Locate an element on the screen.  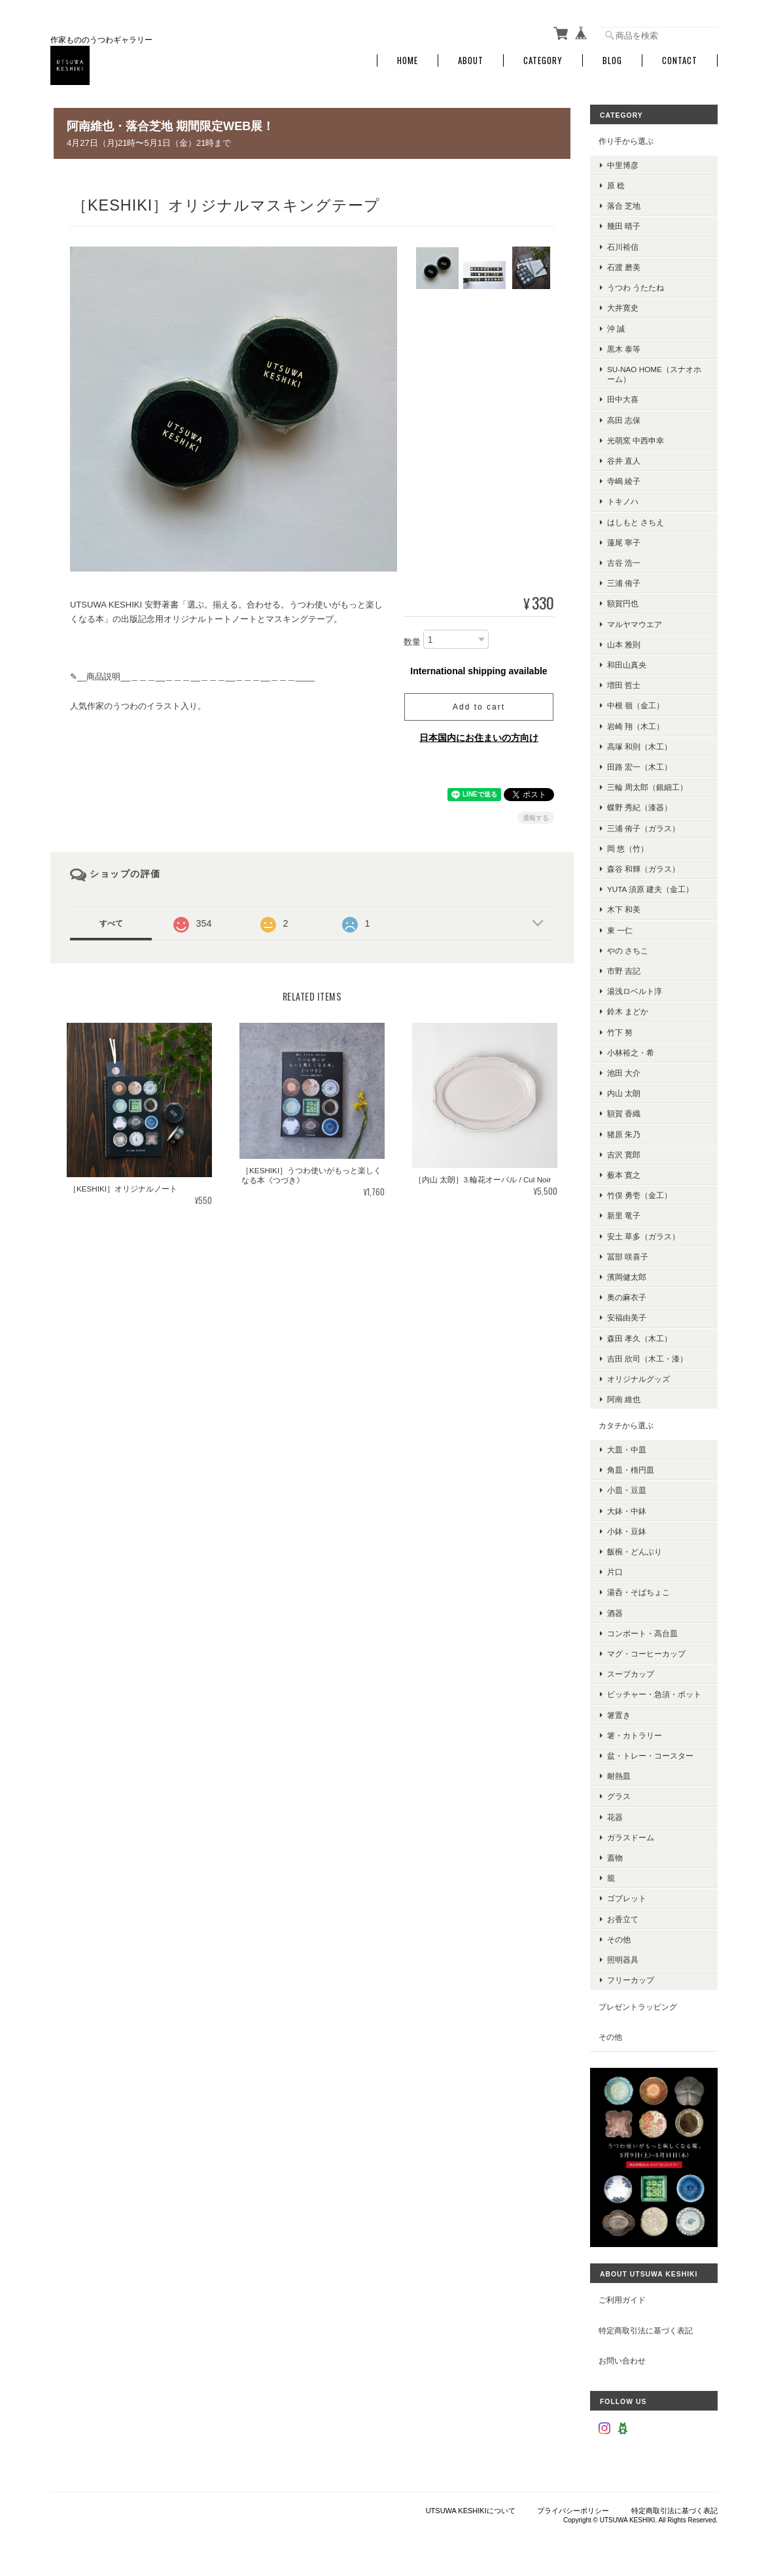
やの さちこ is located at coordinates (627, 950).